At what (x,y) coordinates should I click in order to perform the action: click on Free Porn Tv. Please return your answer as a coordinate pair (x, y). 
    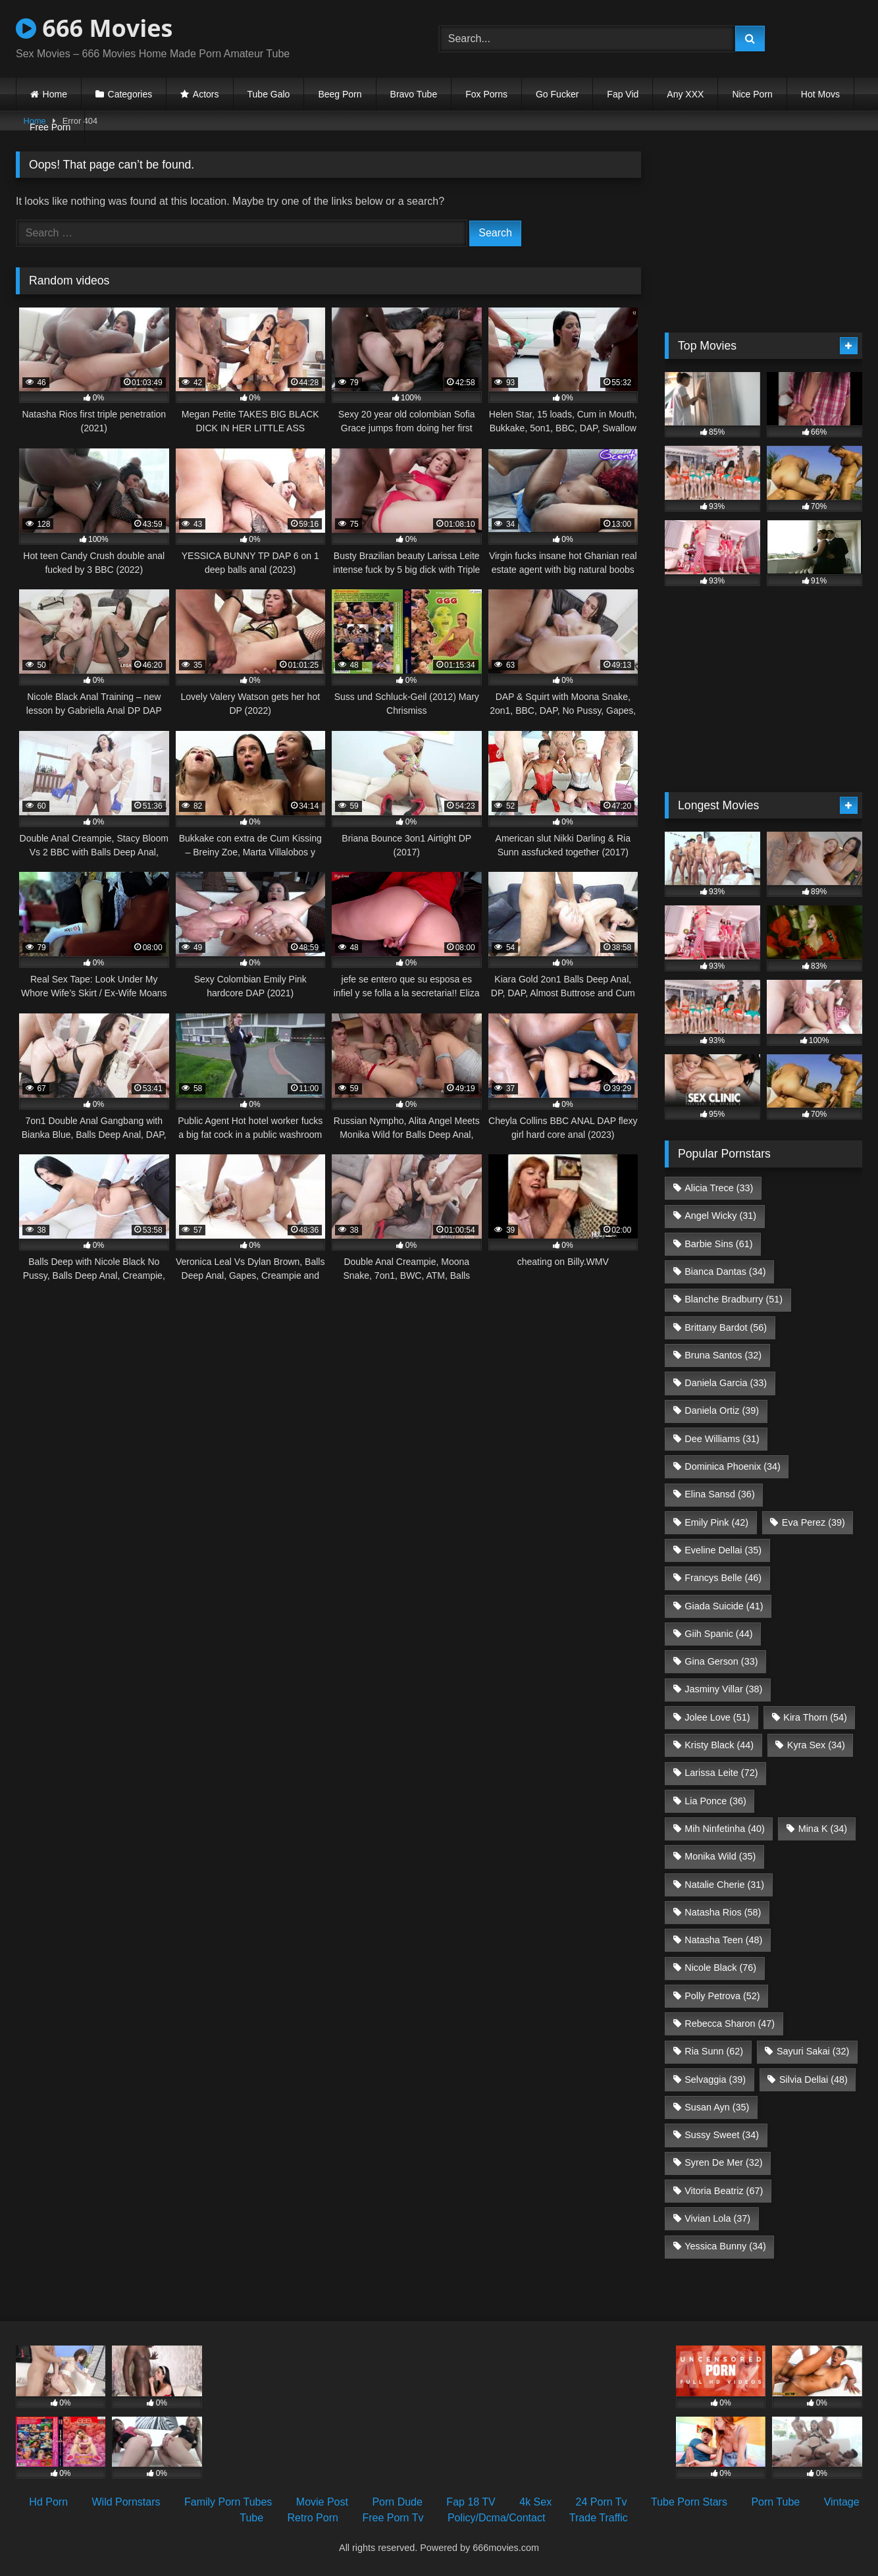
    Looking at the image, I should click on (392, 2517).